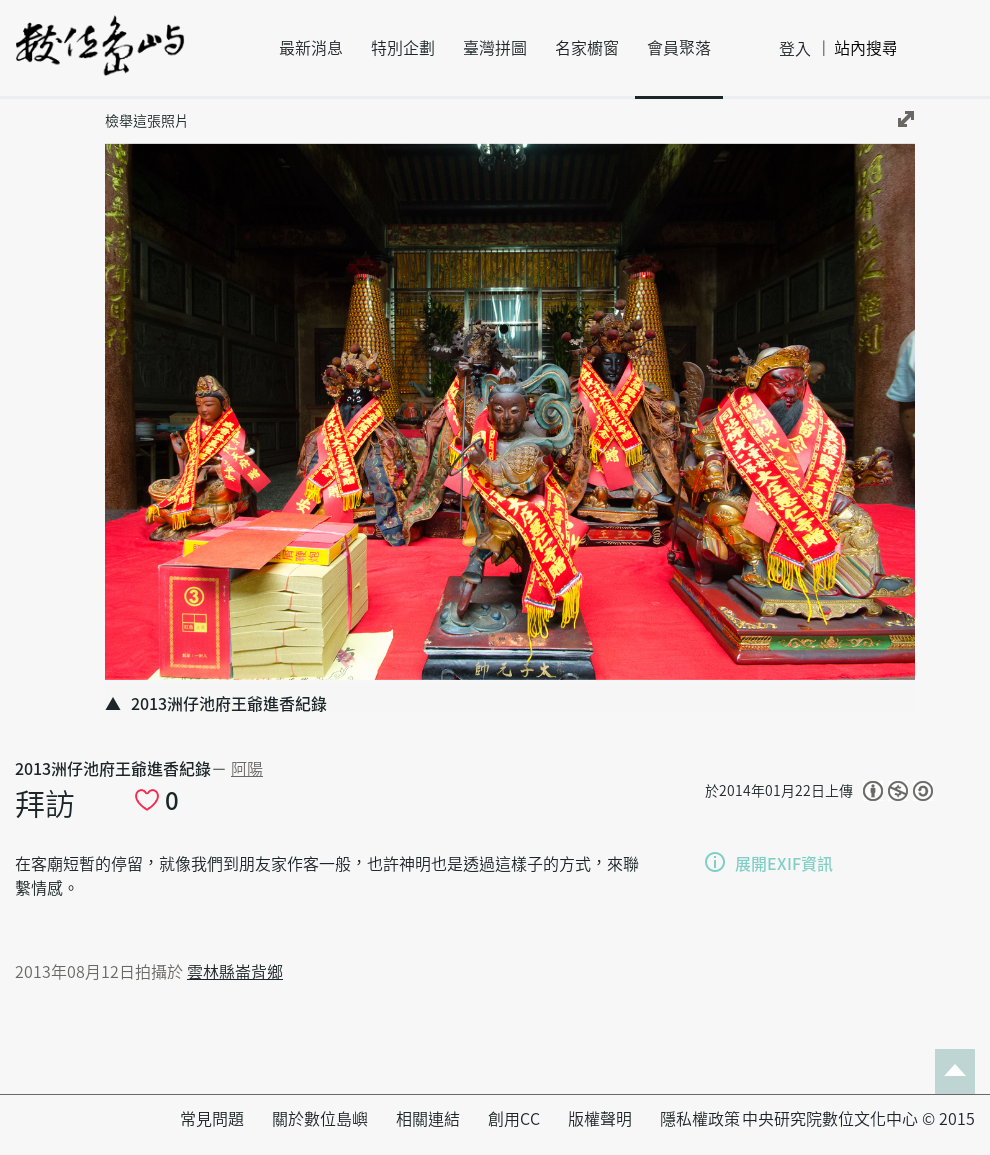  I want to click on 最新消息, so click(311, 48).